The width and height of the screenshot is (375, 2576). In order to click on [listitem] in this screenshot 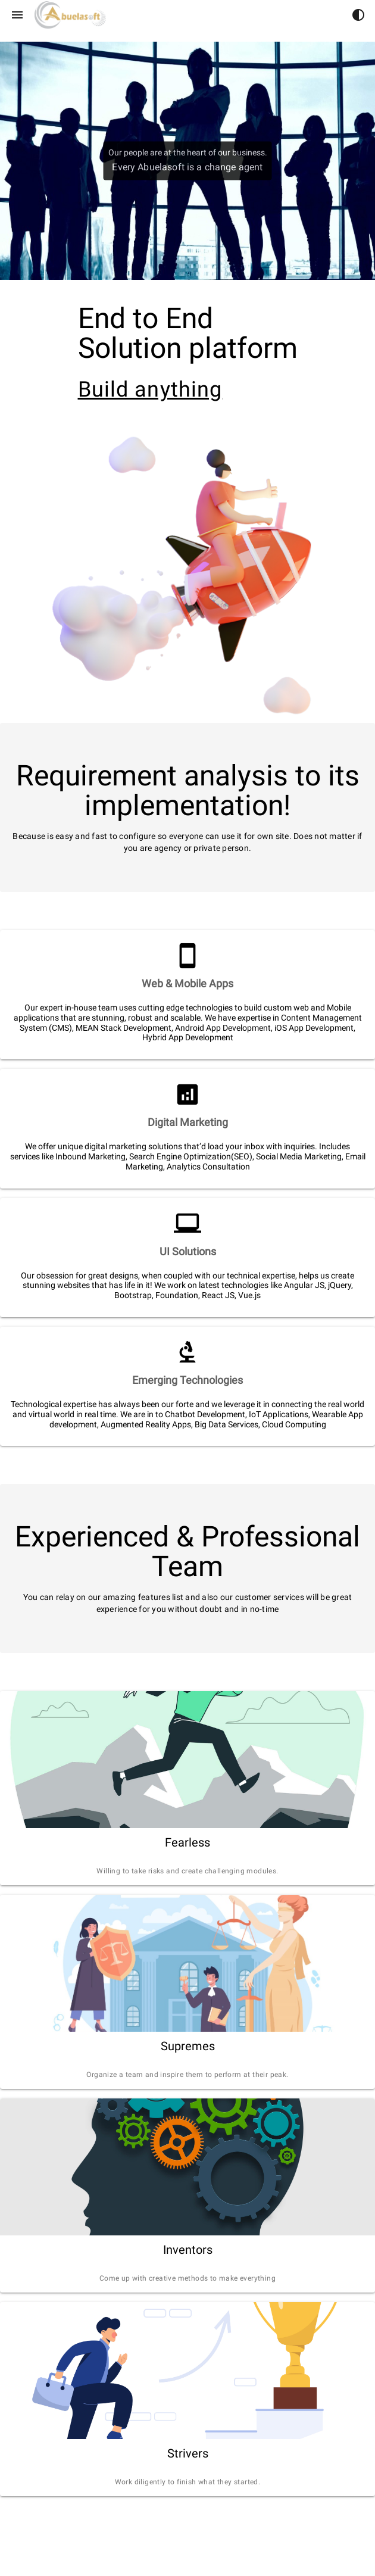, I will do `click(187, 983)`.